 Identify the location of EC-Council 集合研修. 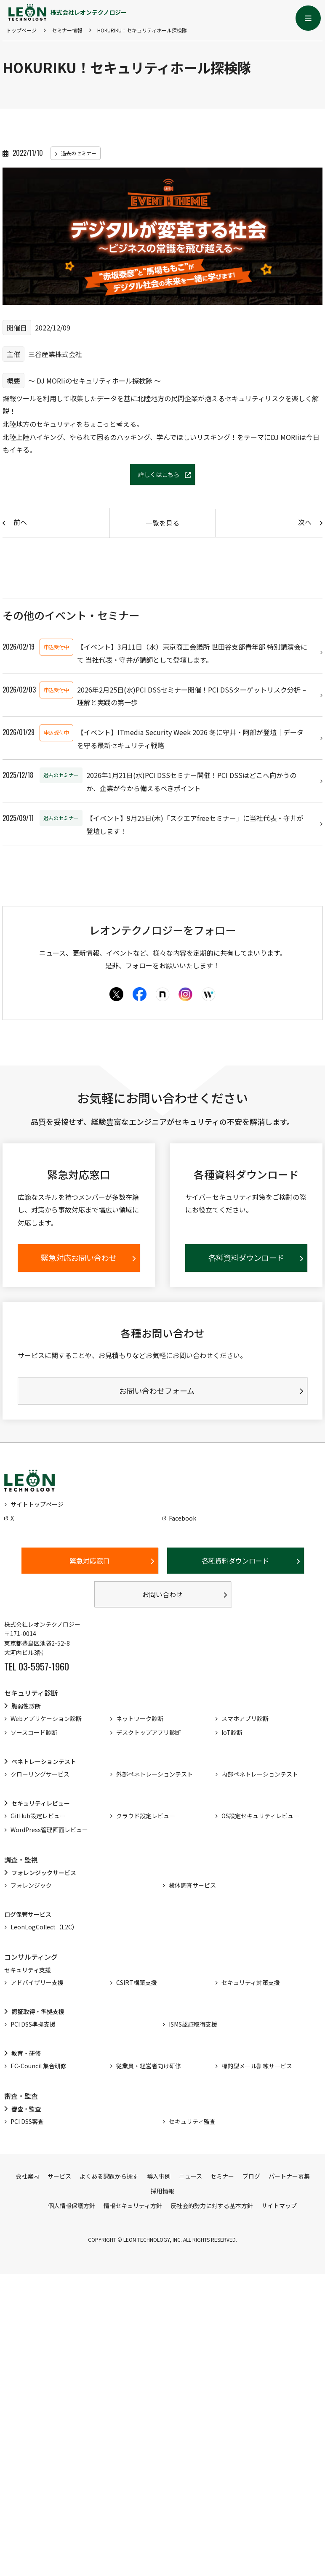
(39, 2069).